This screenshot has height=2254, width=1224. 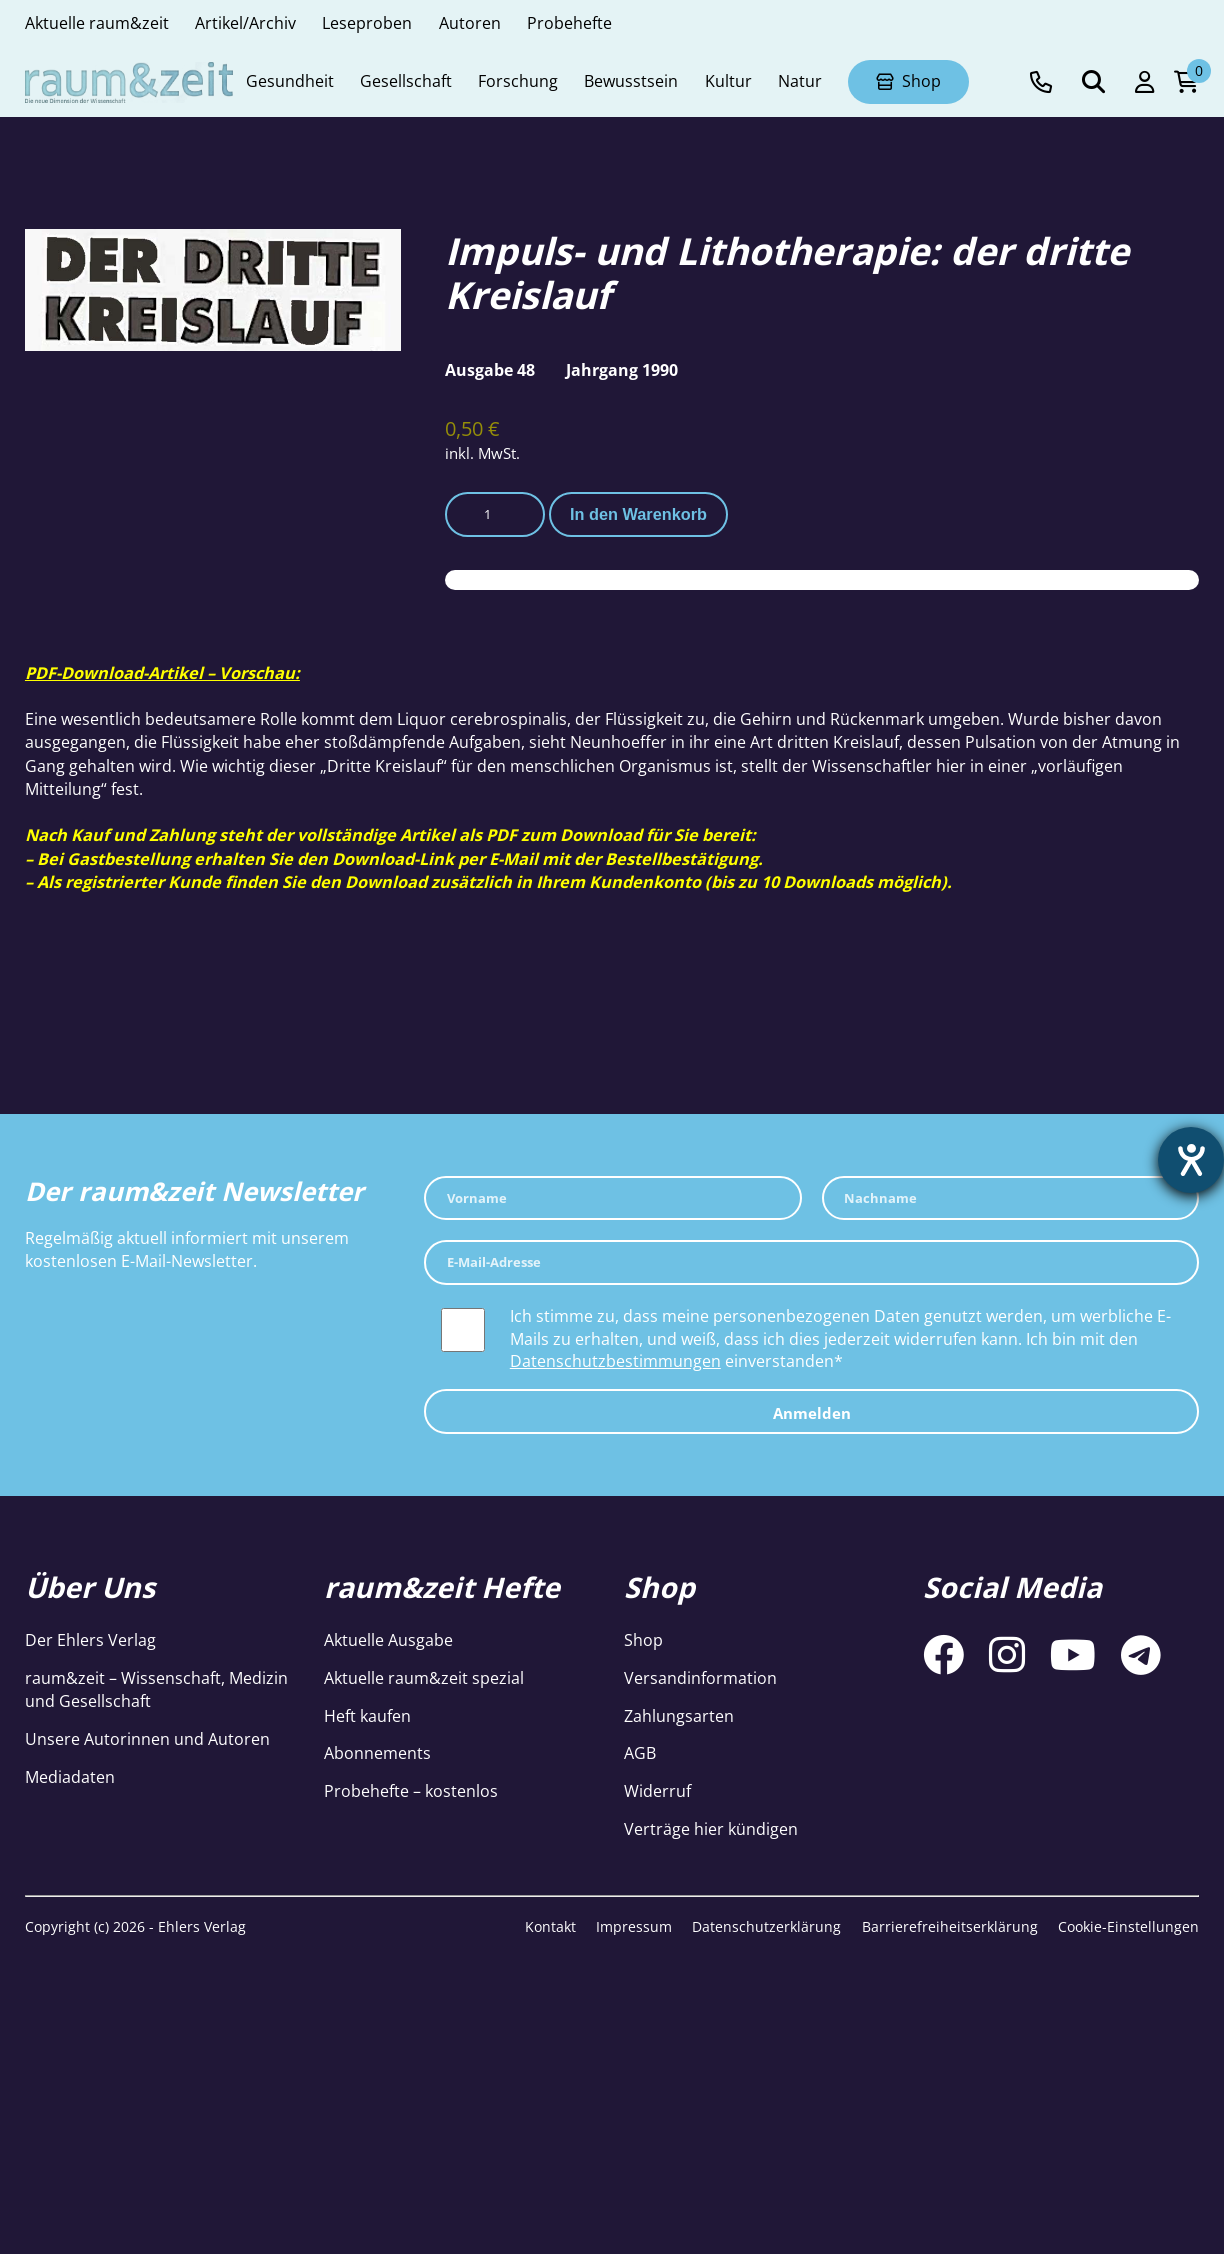 I want to click on Datenschutzbestimmungen, so click(x=615, y=1361).